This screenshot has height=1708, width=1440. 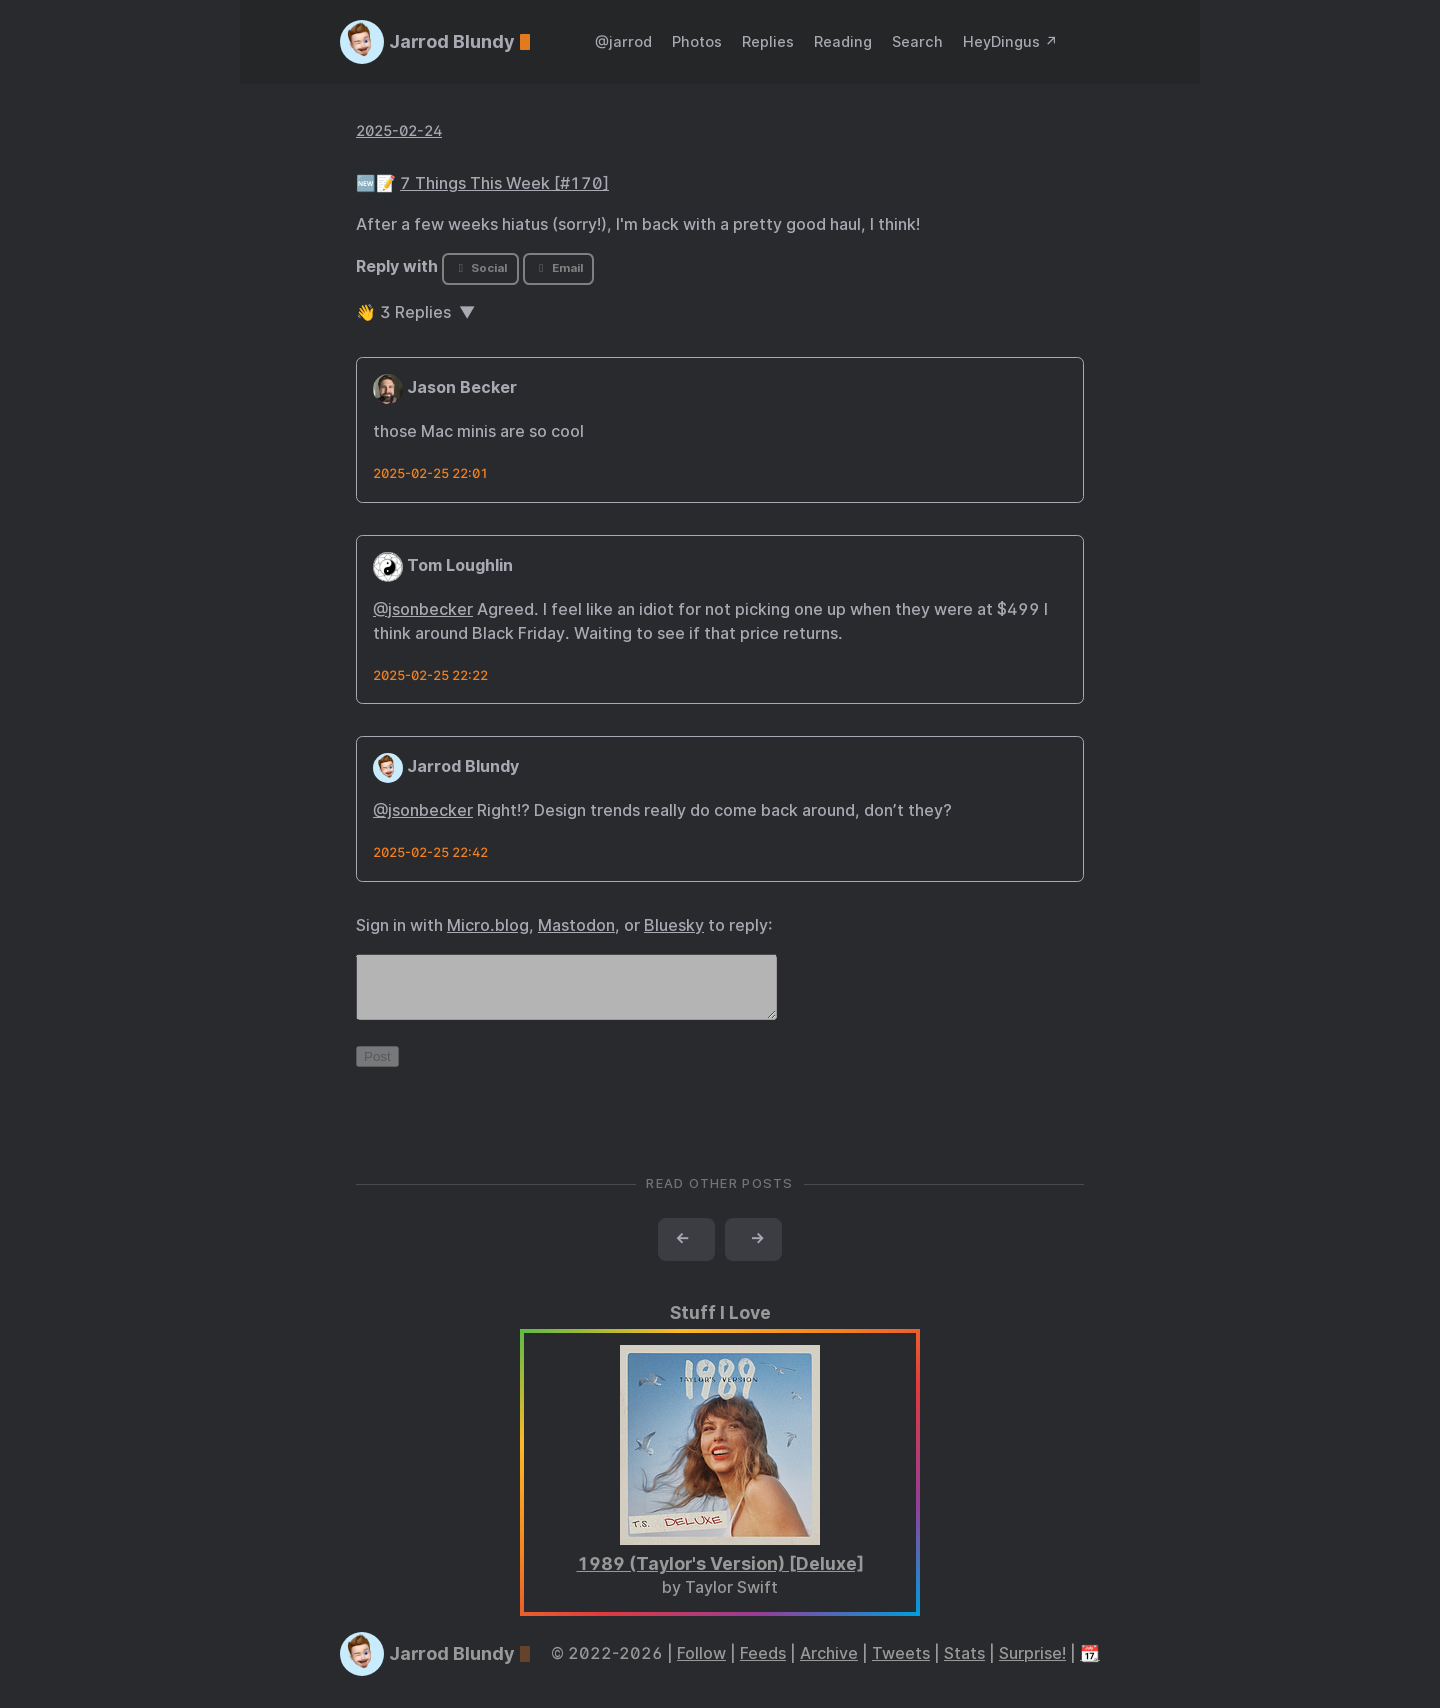 I want to click on Email, so click(x=558, y=268).